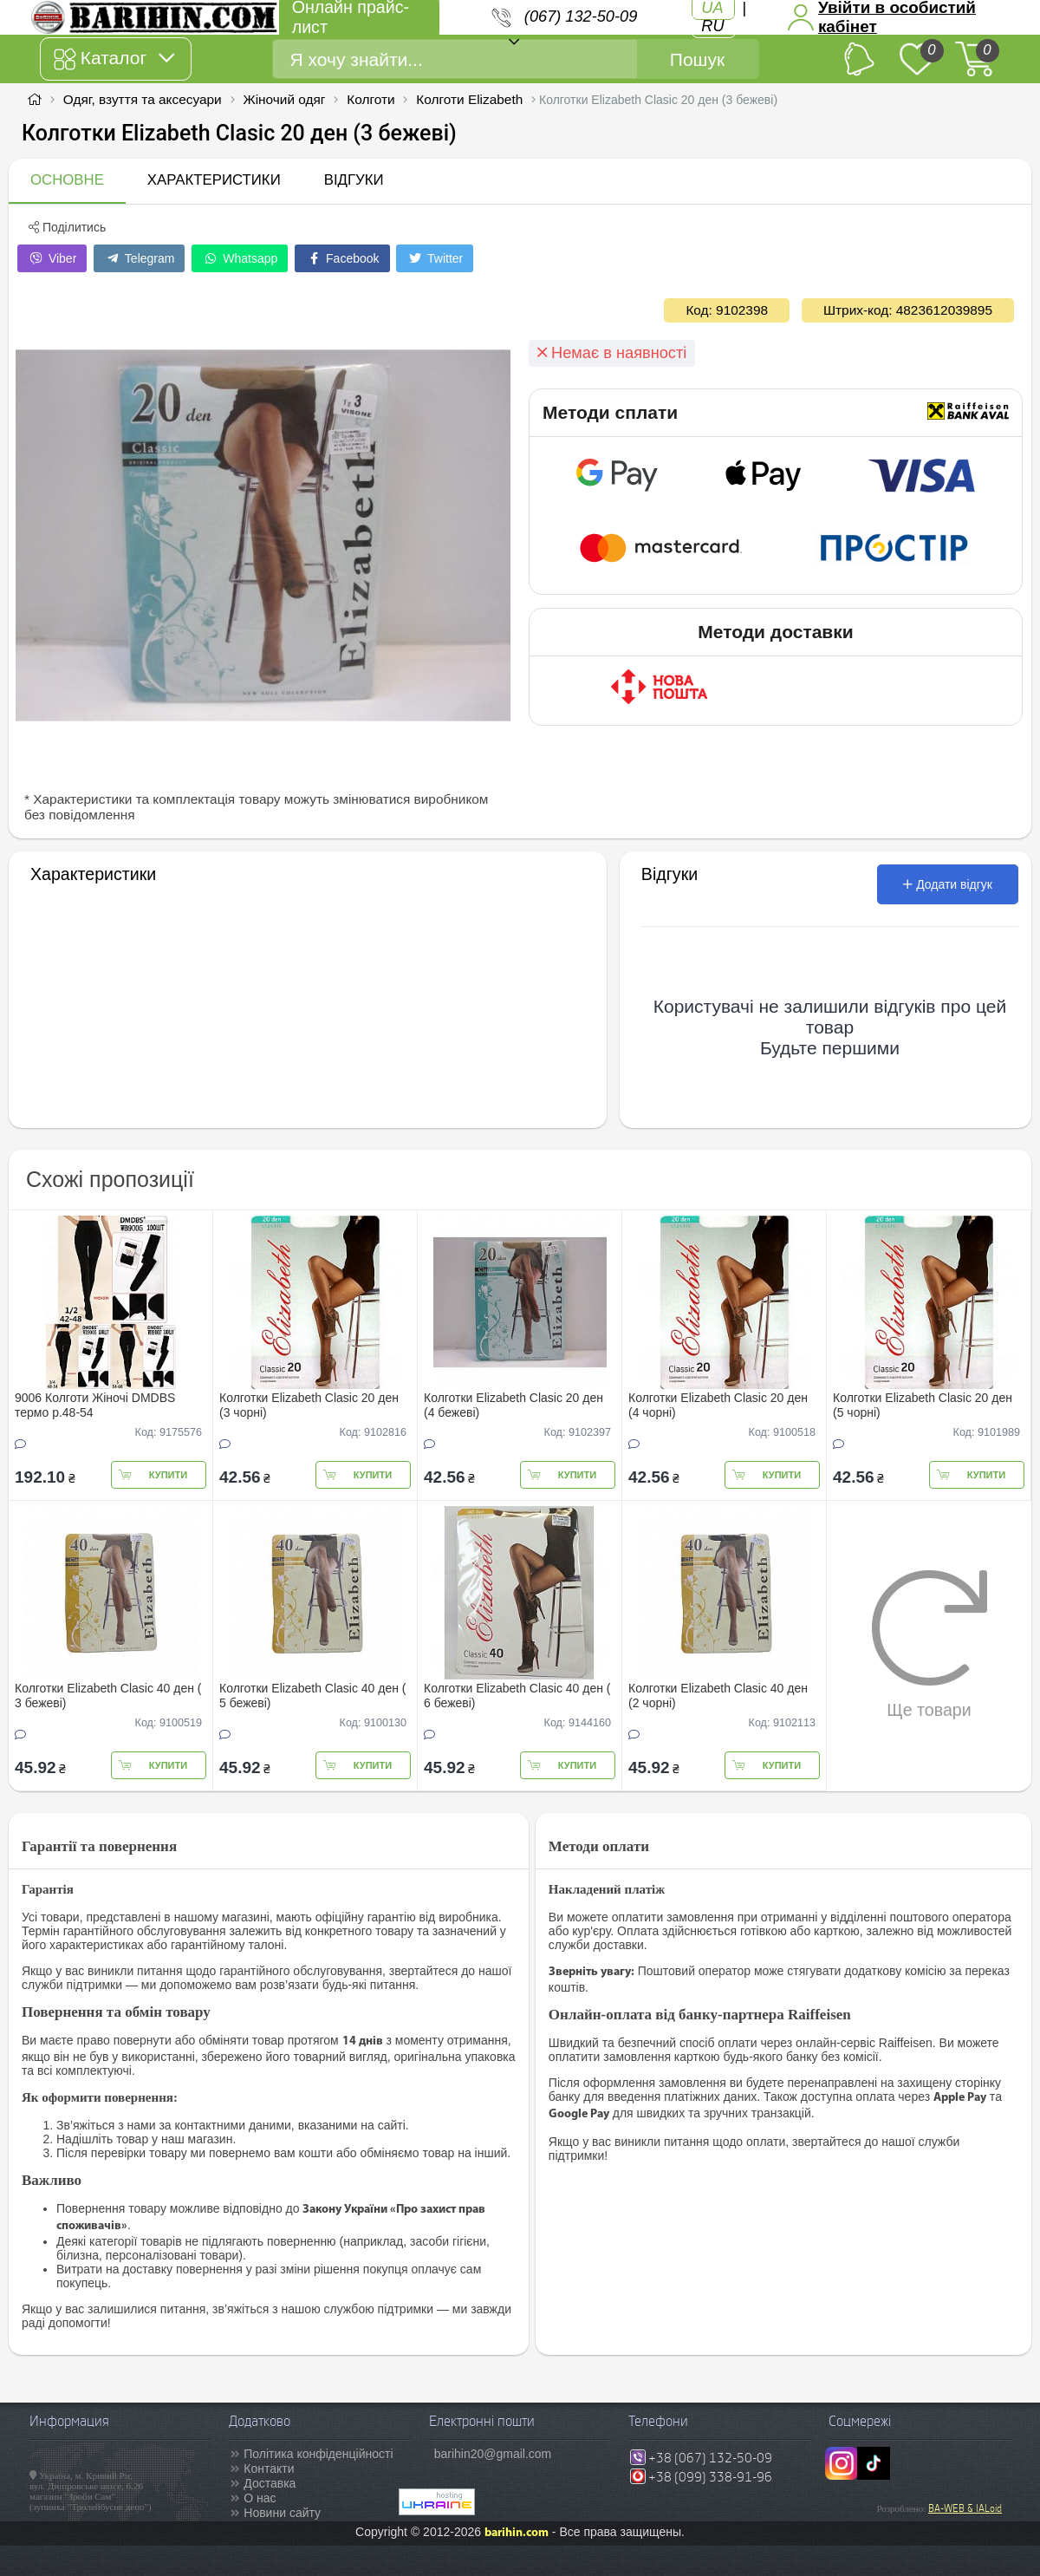 The image size is (1040, 2576). Describe the element at coordinates (260, 2498) in the screenshot. I see `О нас` at that location.